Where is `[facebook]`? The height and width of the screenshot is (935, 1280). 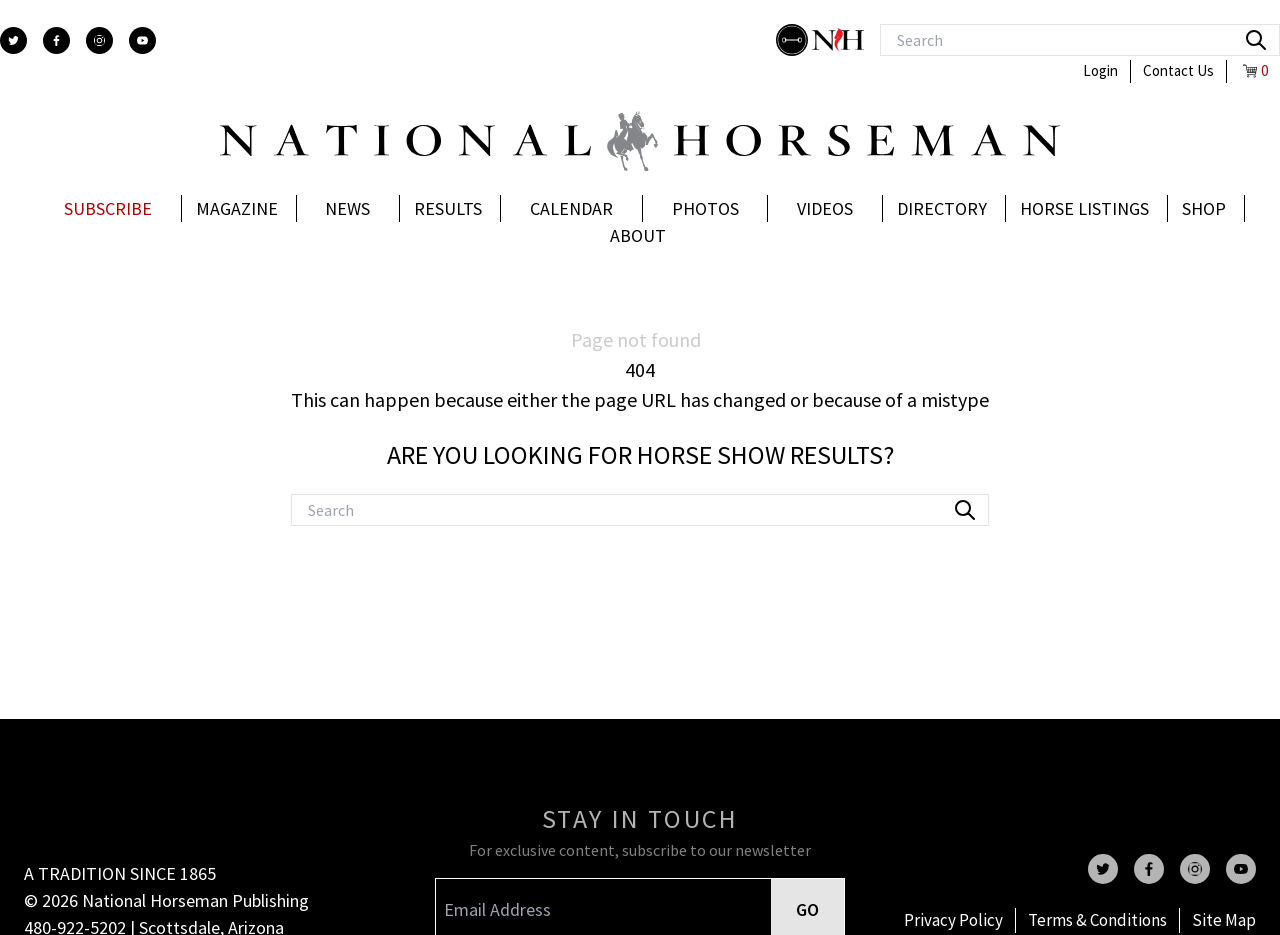
[facebook] is located at coordinates (56, 40).